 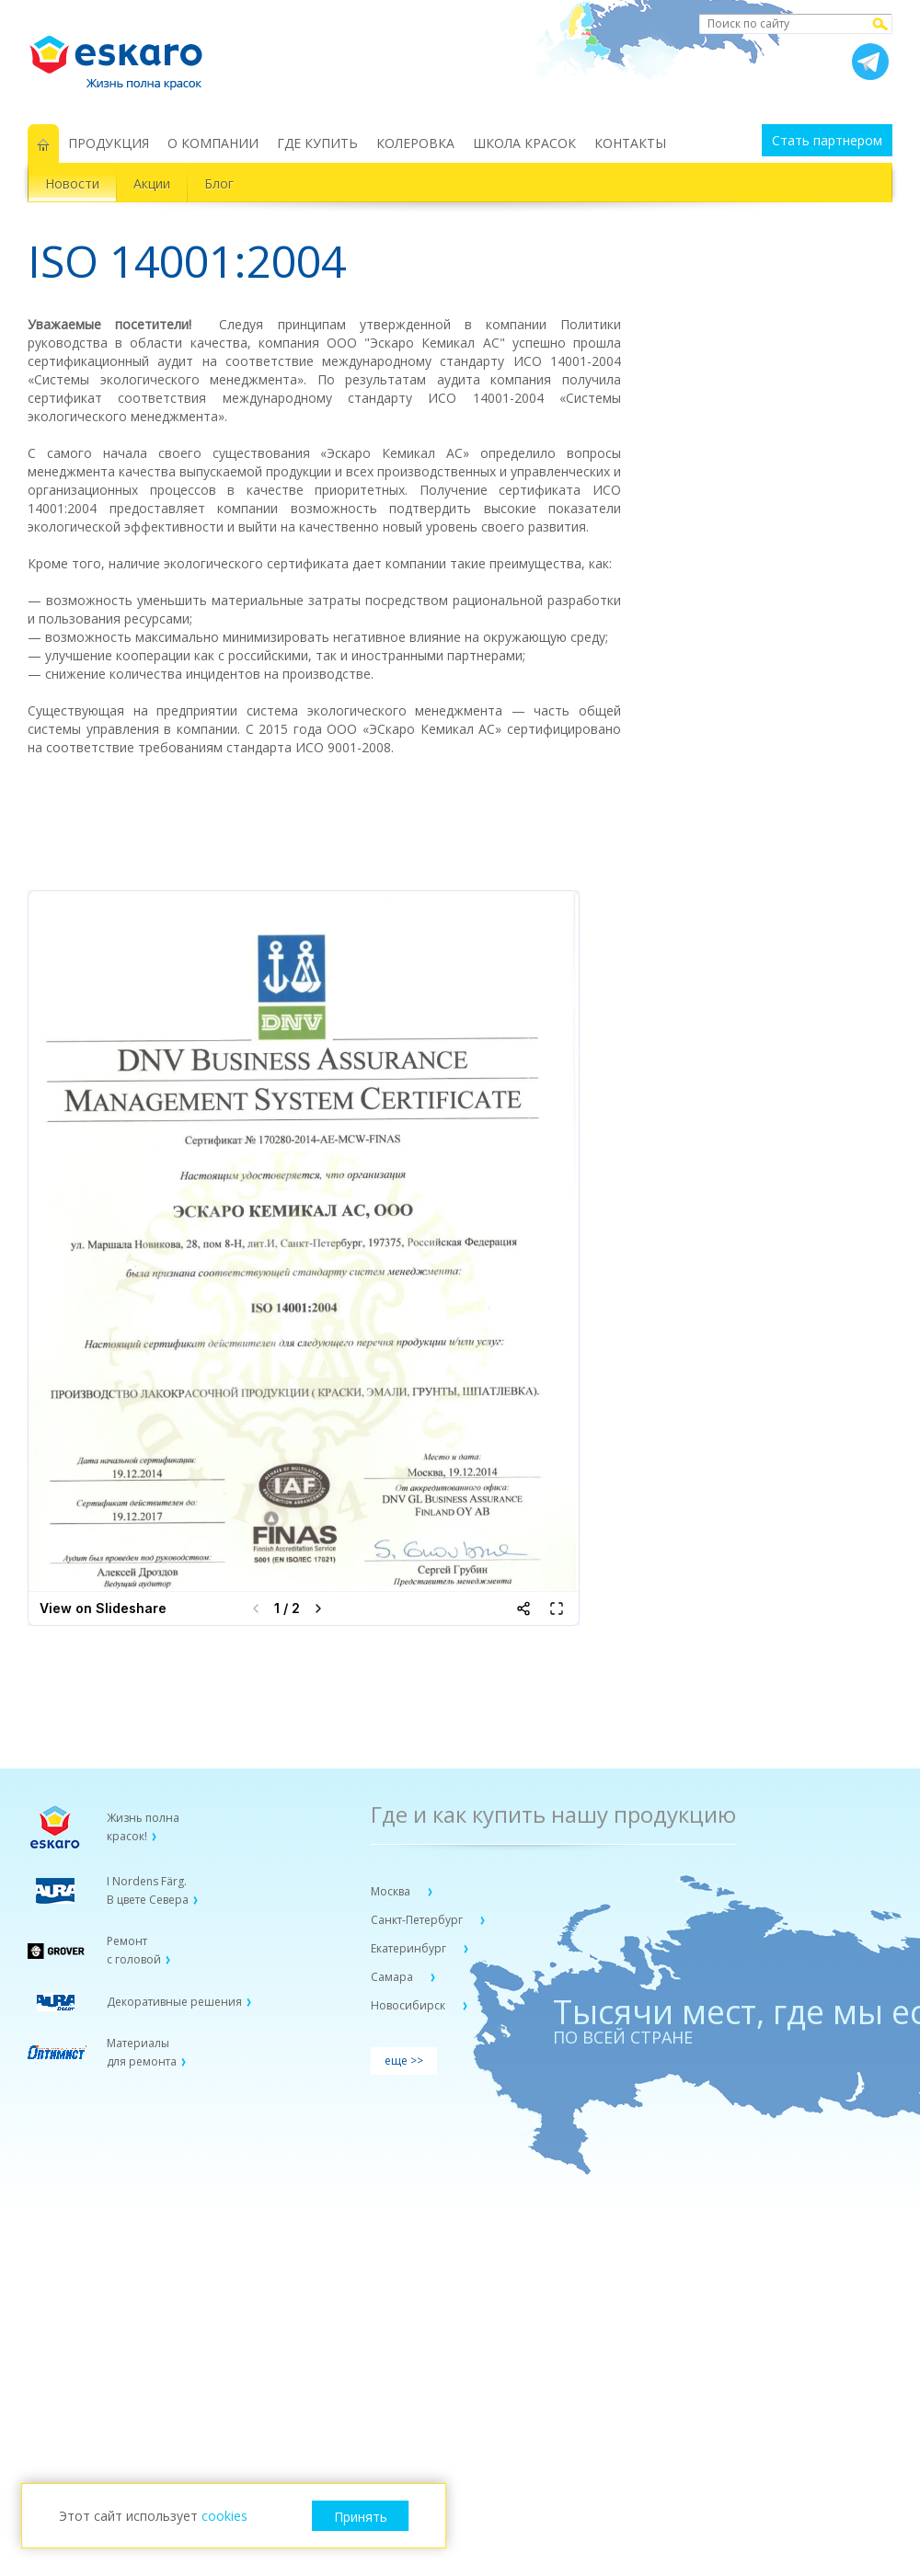 What do you see at coordinates (360, 2516) in the screenshot?
I see `Принять` at bounding box center [360, 2516].